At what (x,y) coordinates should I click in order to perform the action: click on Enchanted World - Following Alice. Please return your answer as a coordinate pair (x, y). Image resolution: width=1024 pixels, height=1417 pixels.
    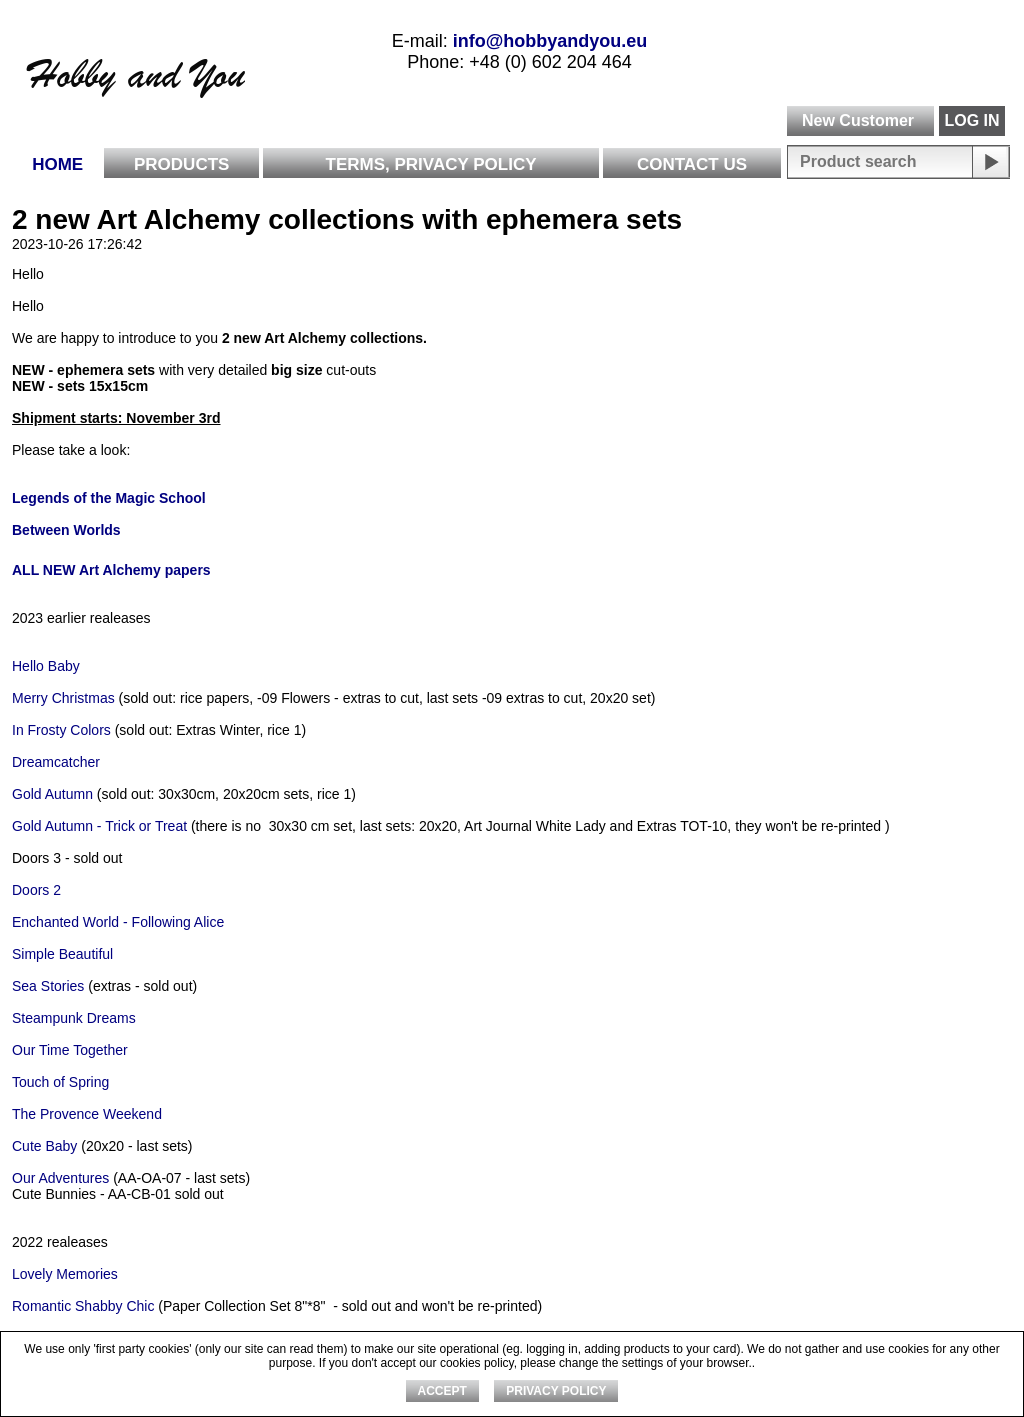
    Looking at the image, I should click on (118, 922).